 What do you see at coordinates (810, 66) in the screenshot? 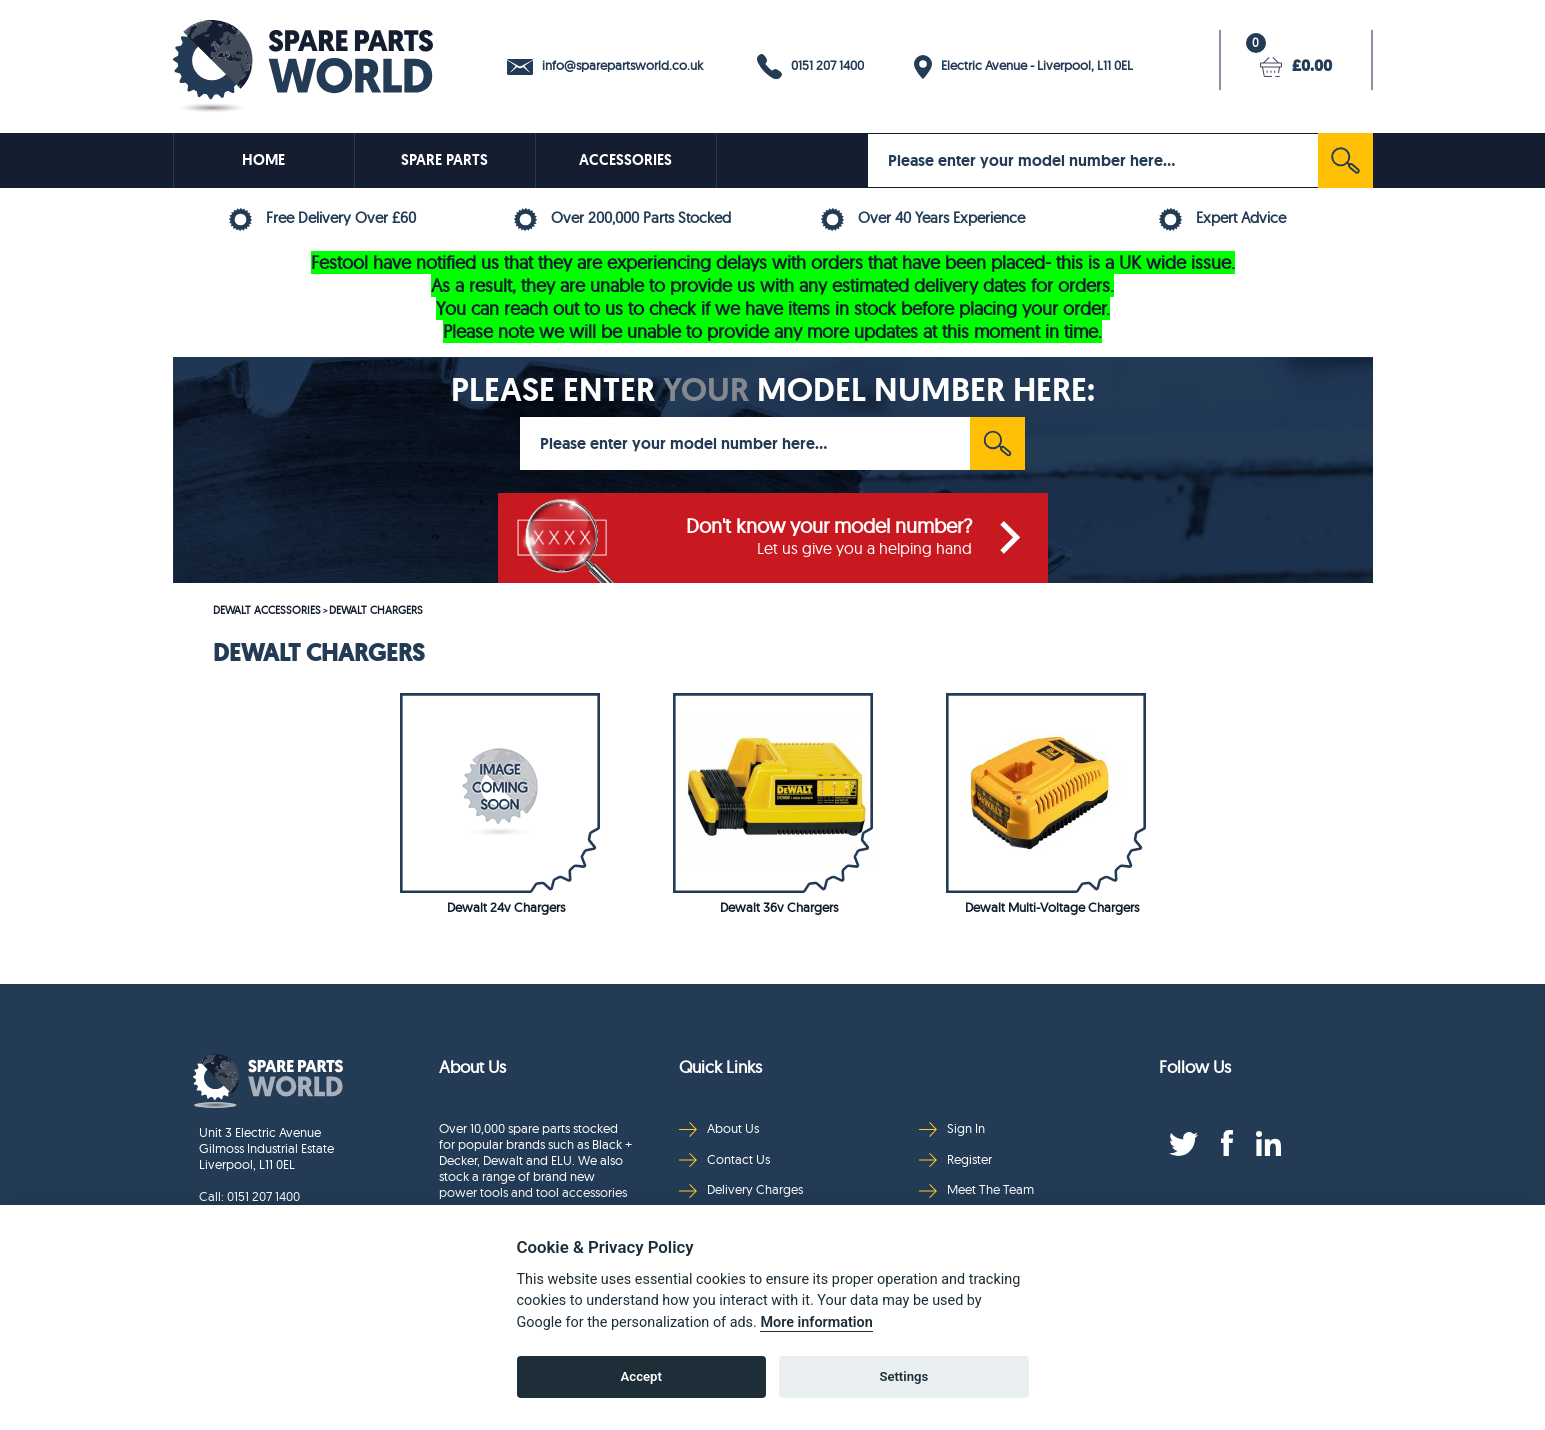
I see `0151 207 1400` at bounding box center [810, 66].